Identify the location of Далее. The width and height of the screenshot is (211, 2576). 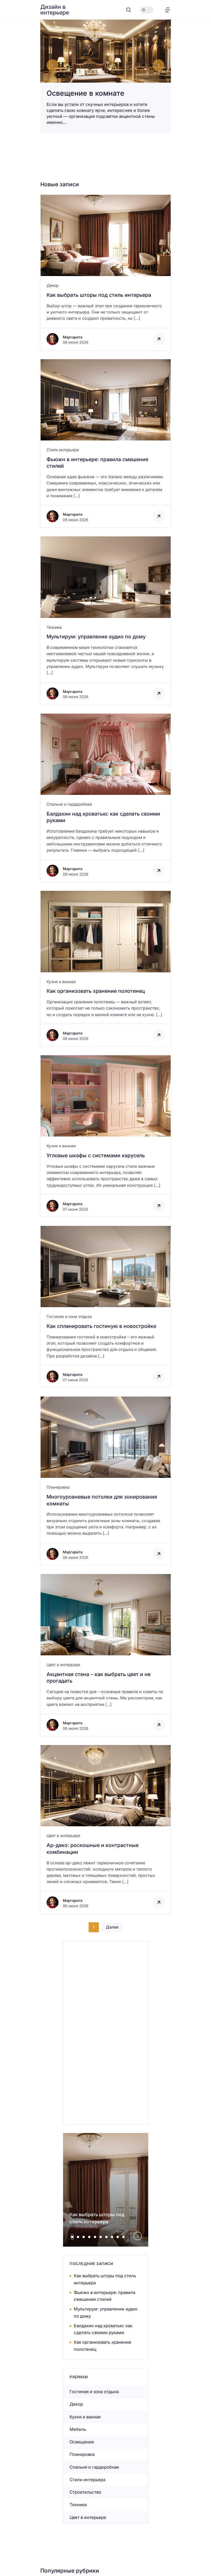
(112, 1927).